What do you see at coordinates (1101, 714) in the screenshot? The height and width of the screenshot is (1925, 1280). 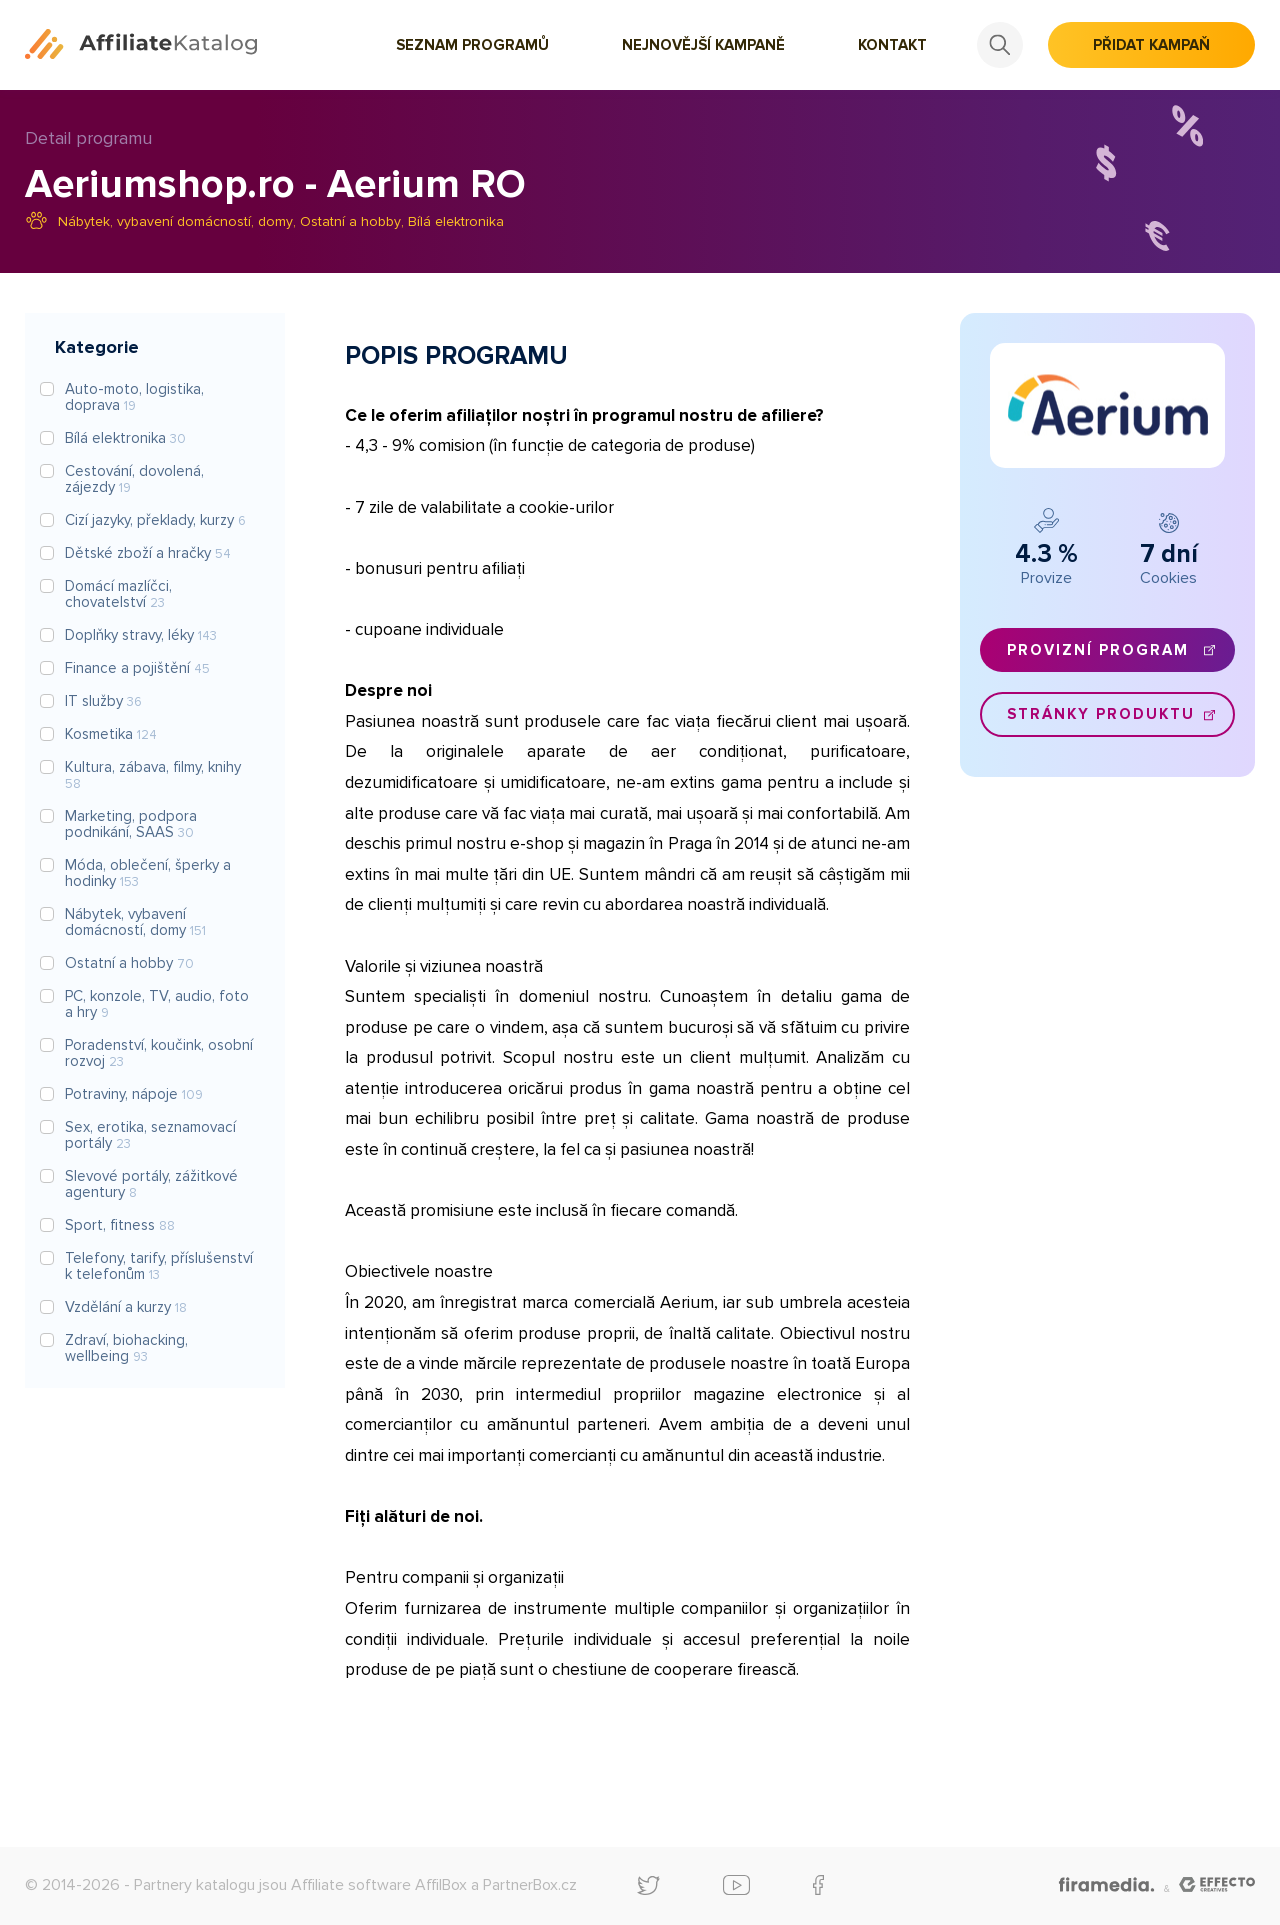 I see `Stránky produktu` at bounding box center [1101, 714].